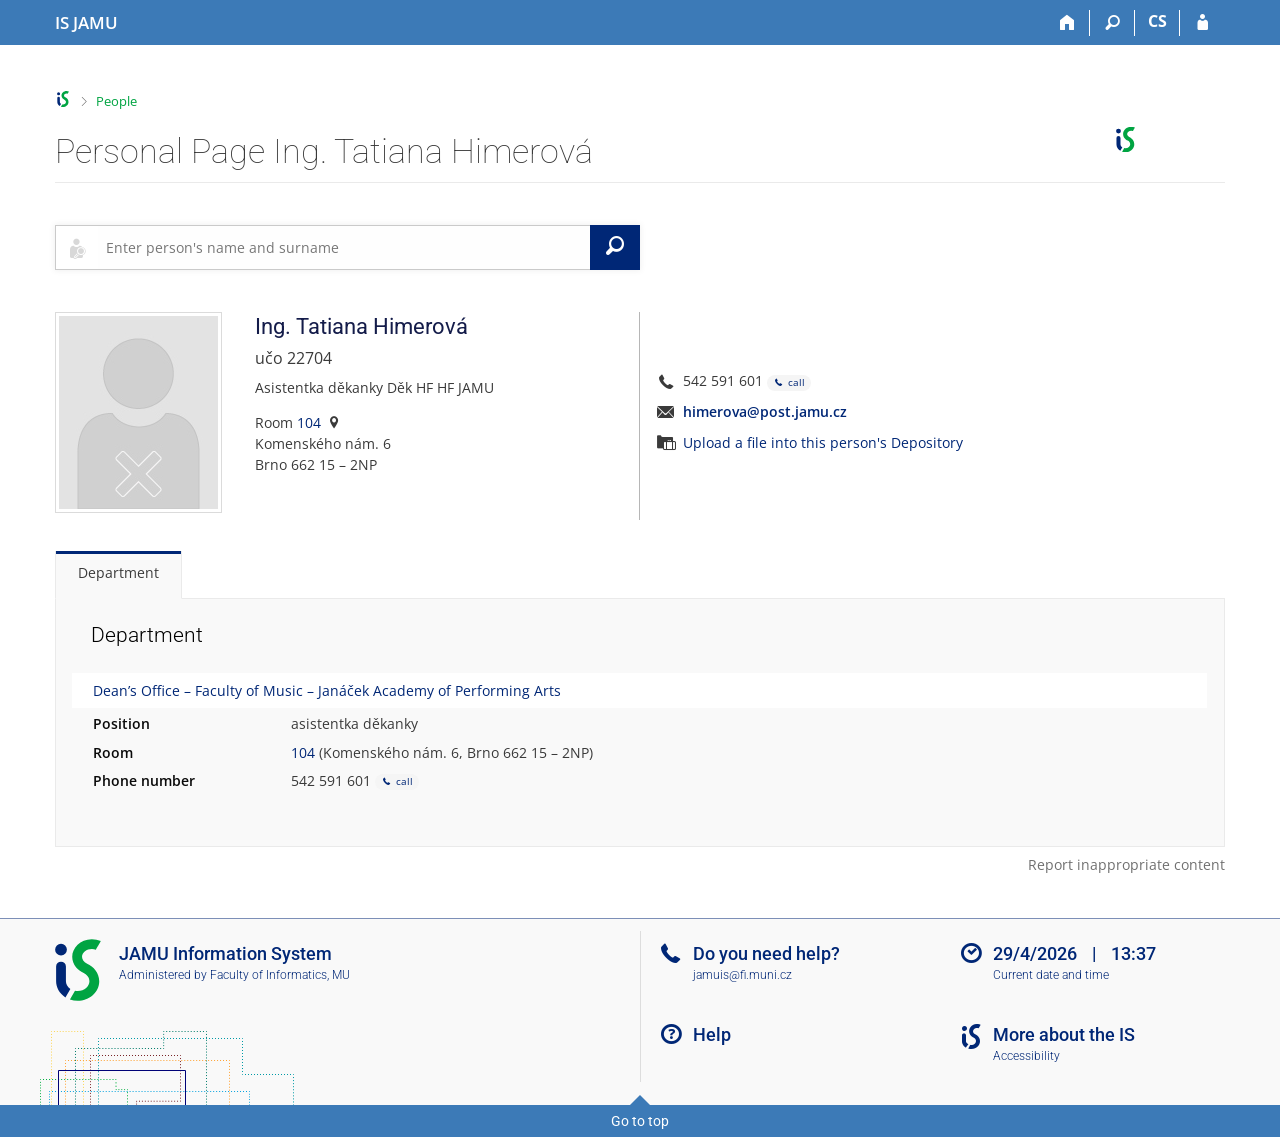 This screenshot has height=1137, width=1280. I want to click on People, so click(116, 101).